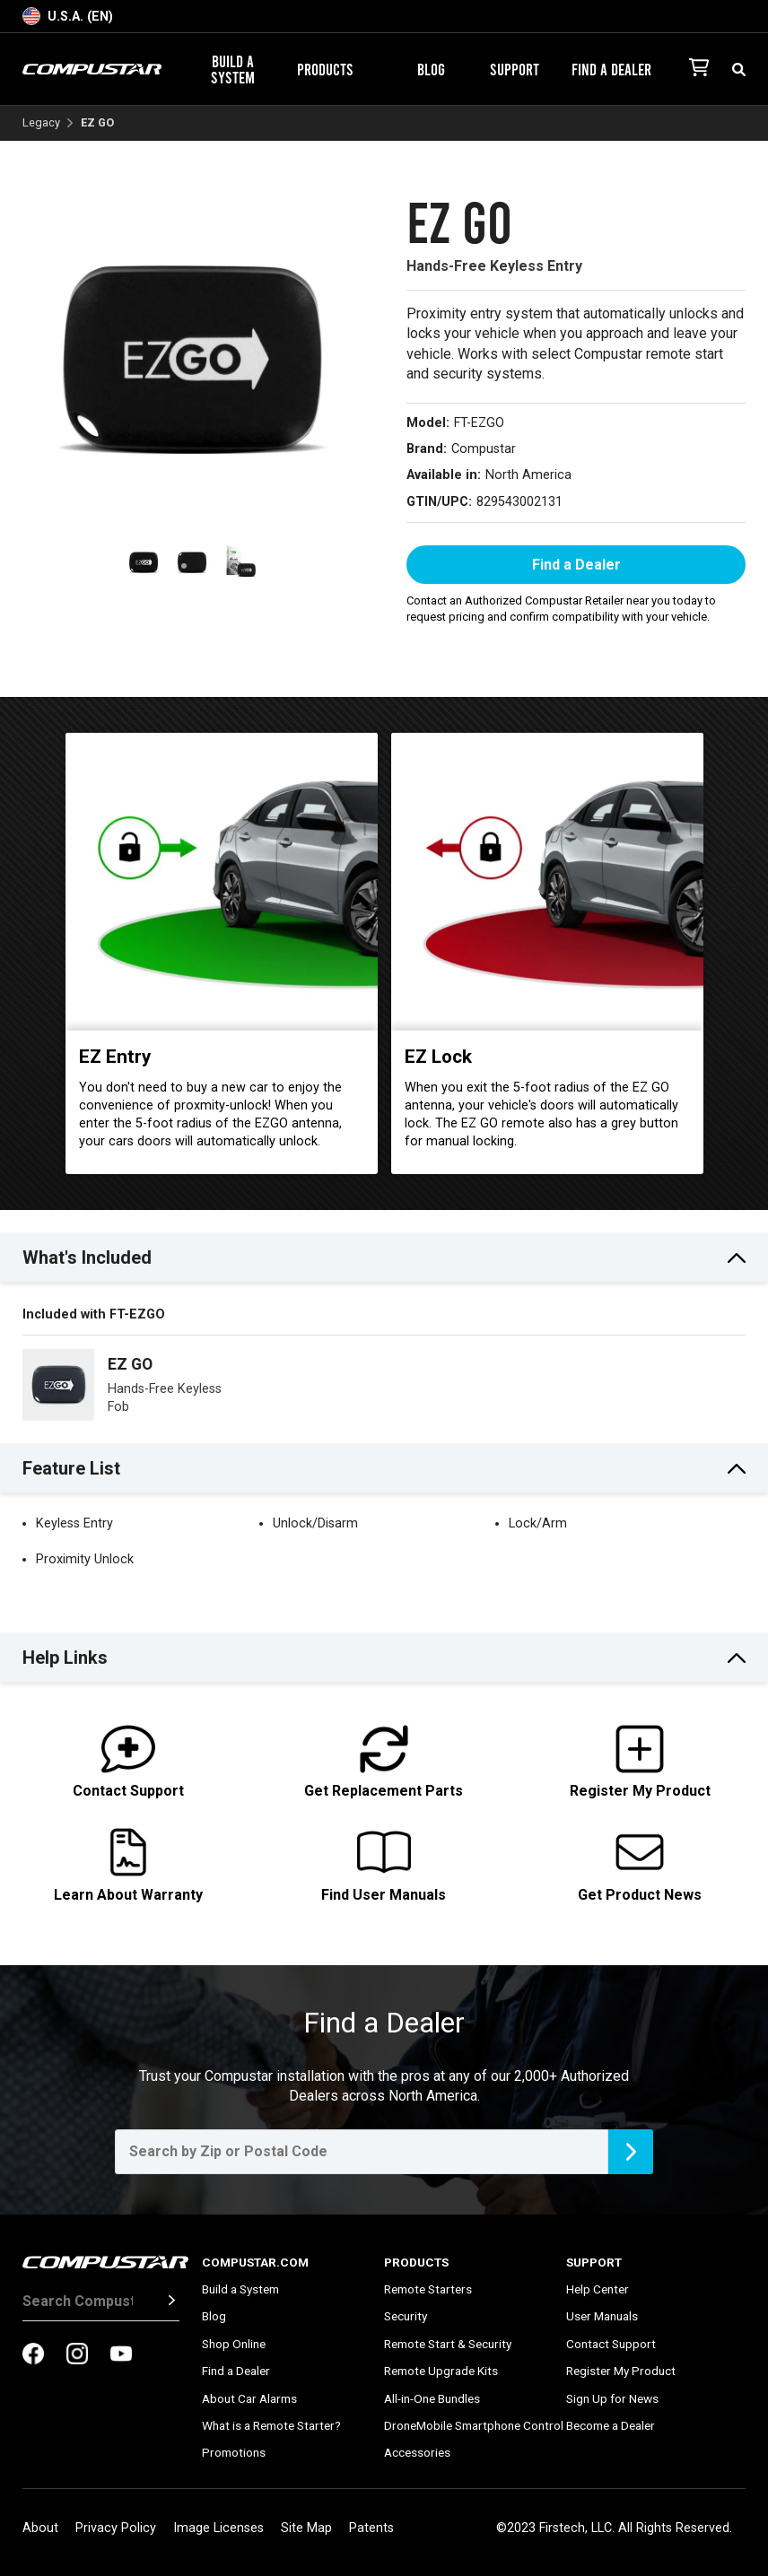 Image resolution: width=768 pixels, height=2576 pixels. I want to click on ©2023 Firstech, LLC. All Rights Reserved., so click(614, 2528).